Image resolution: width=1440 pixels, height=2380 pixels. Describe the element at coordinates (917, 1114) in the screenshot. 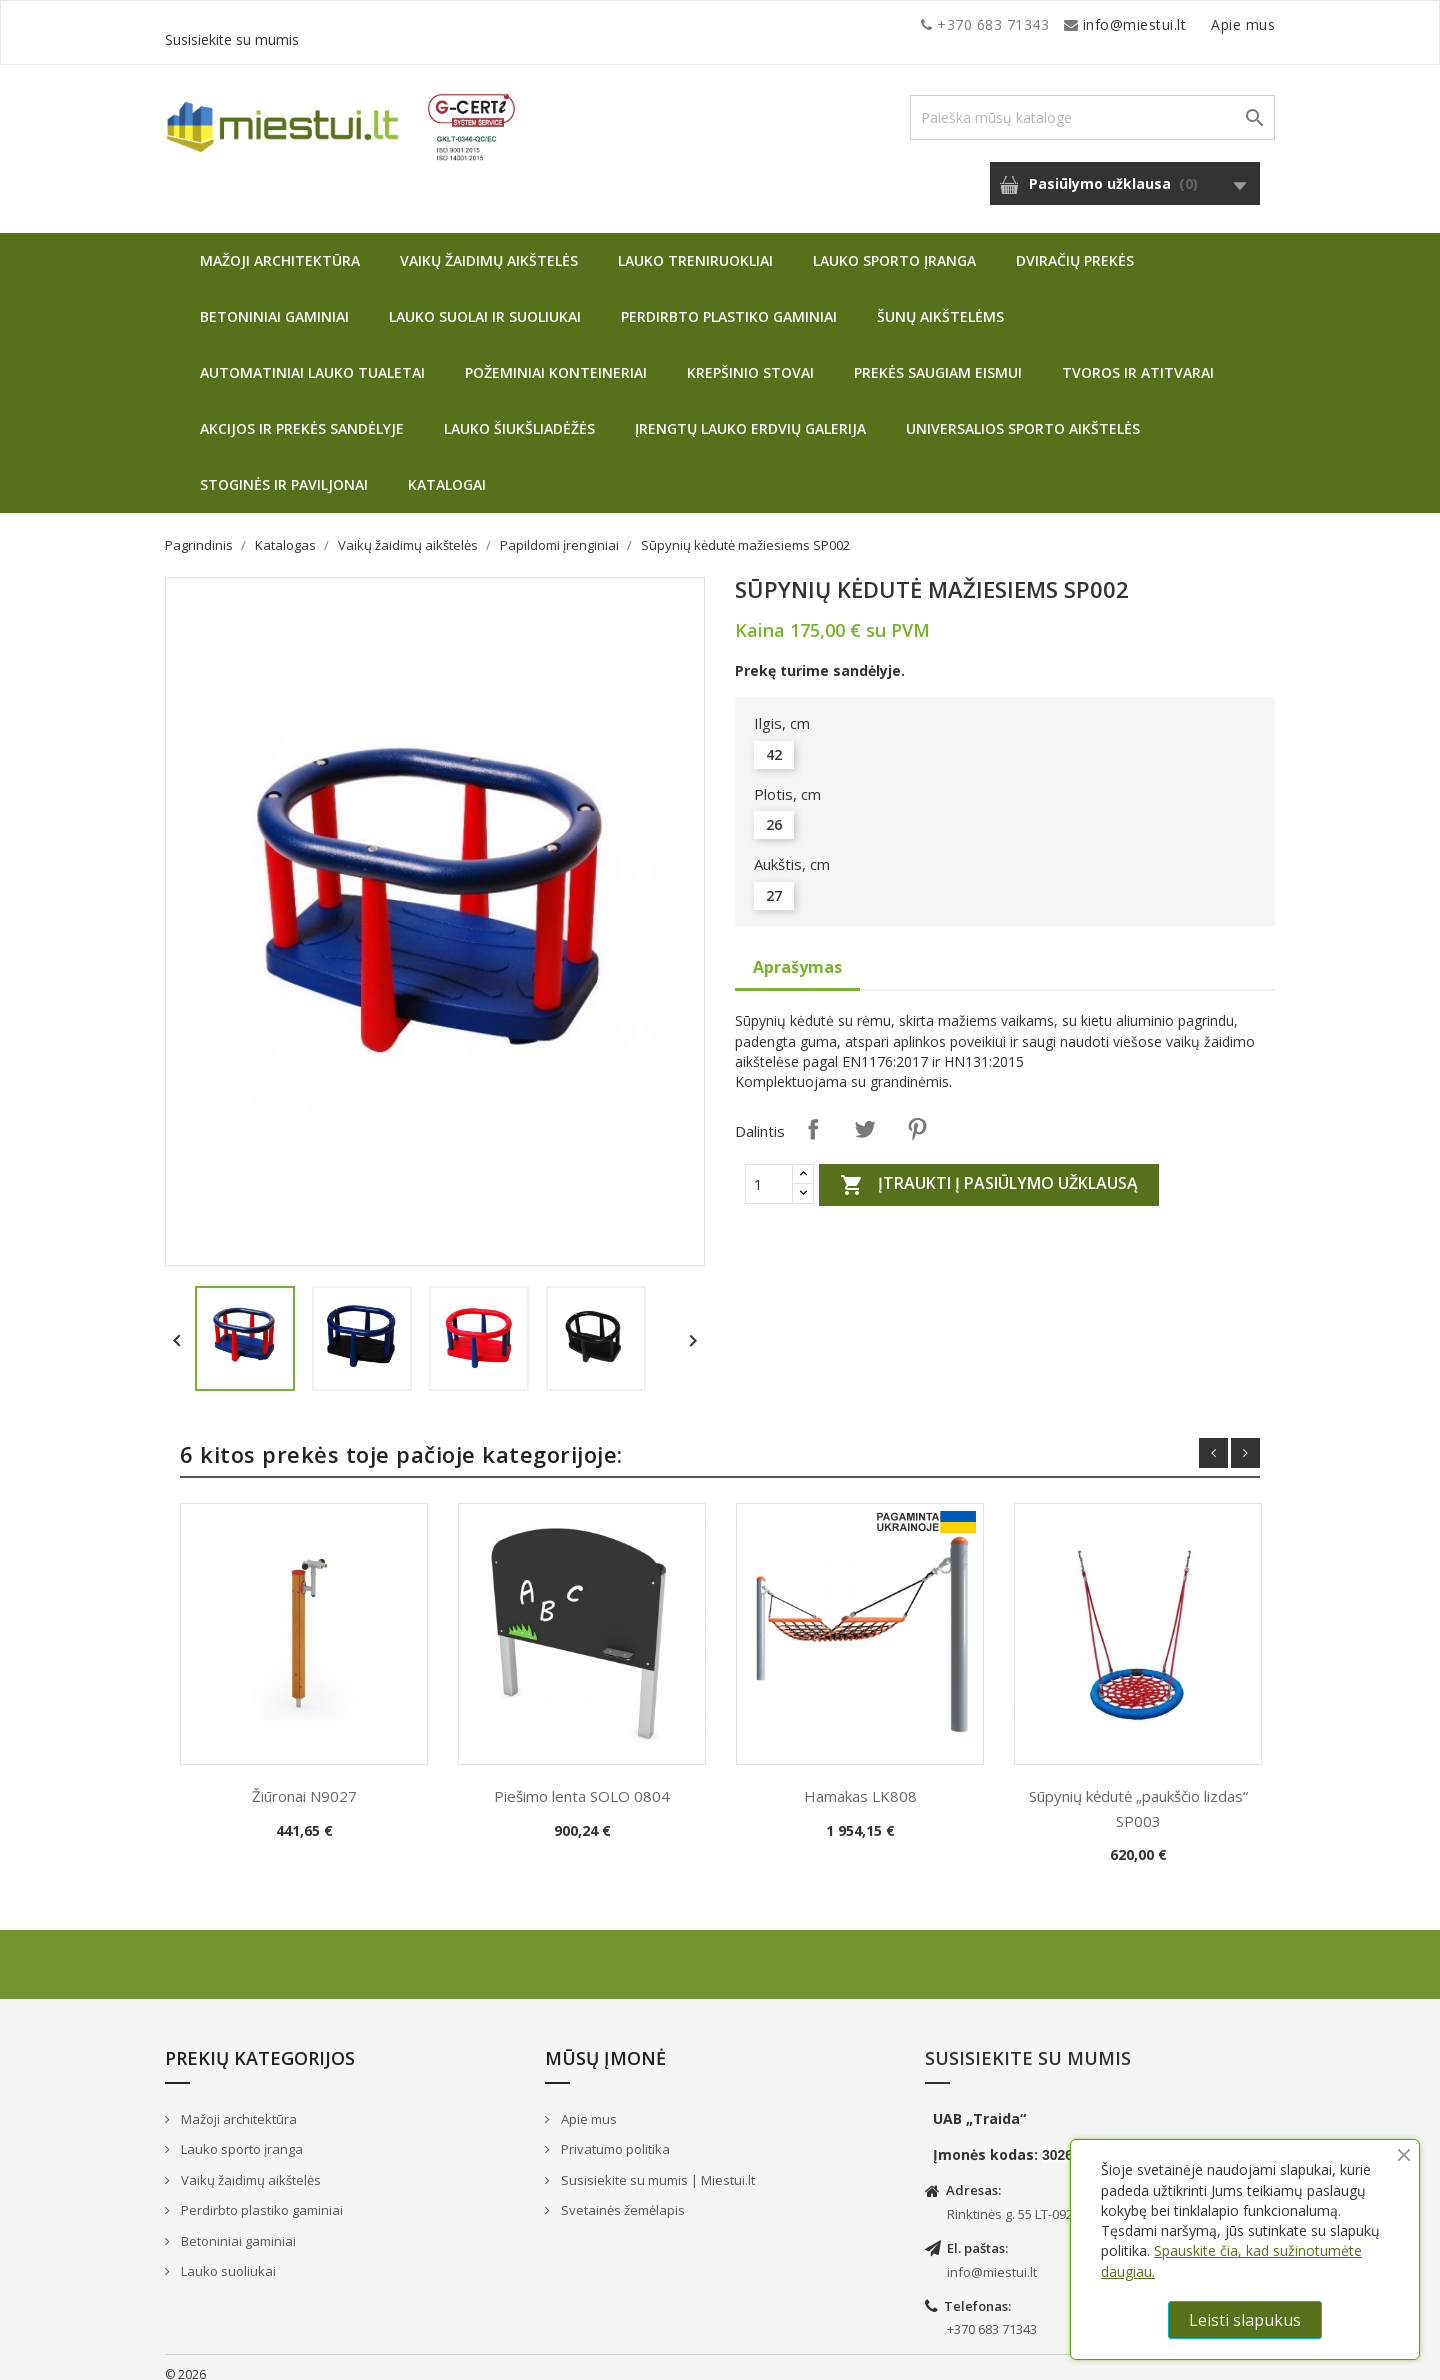

I see `Pinterest` at that location.